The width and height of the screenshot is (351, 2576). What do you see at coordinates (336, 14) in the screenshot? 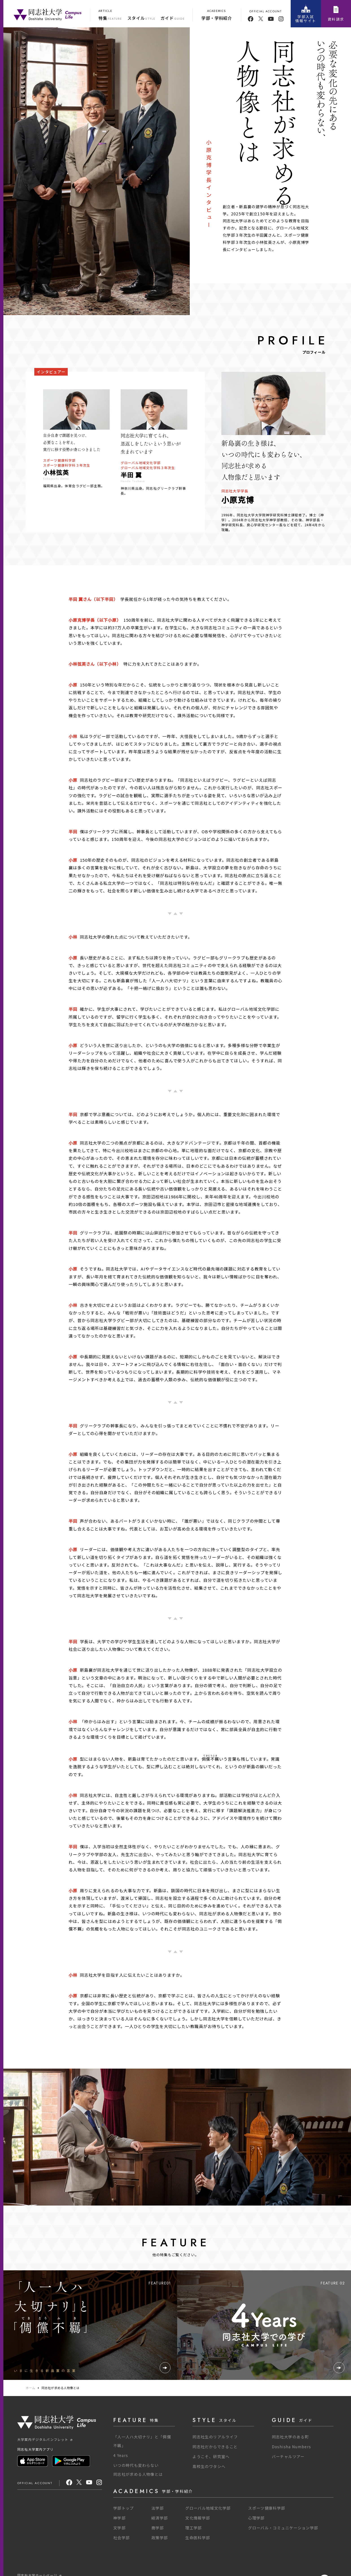
I see `資料請求` at bounding box center [336, 14].